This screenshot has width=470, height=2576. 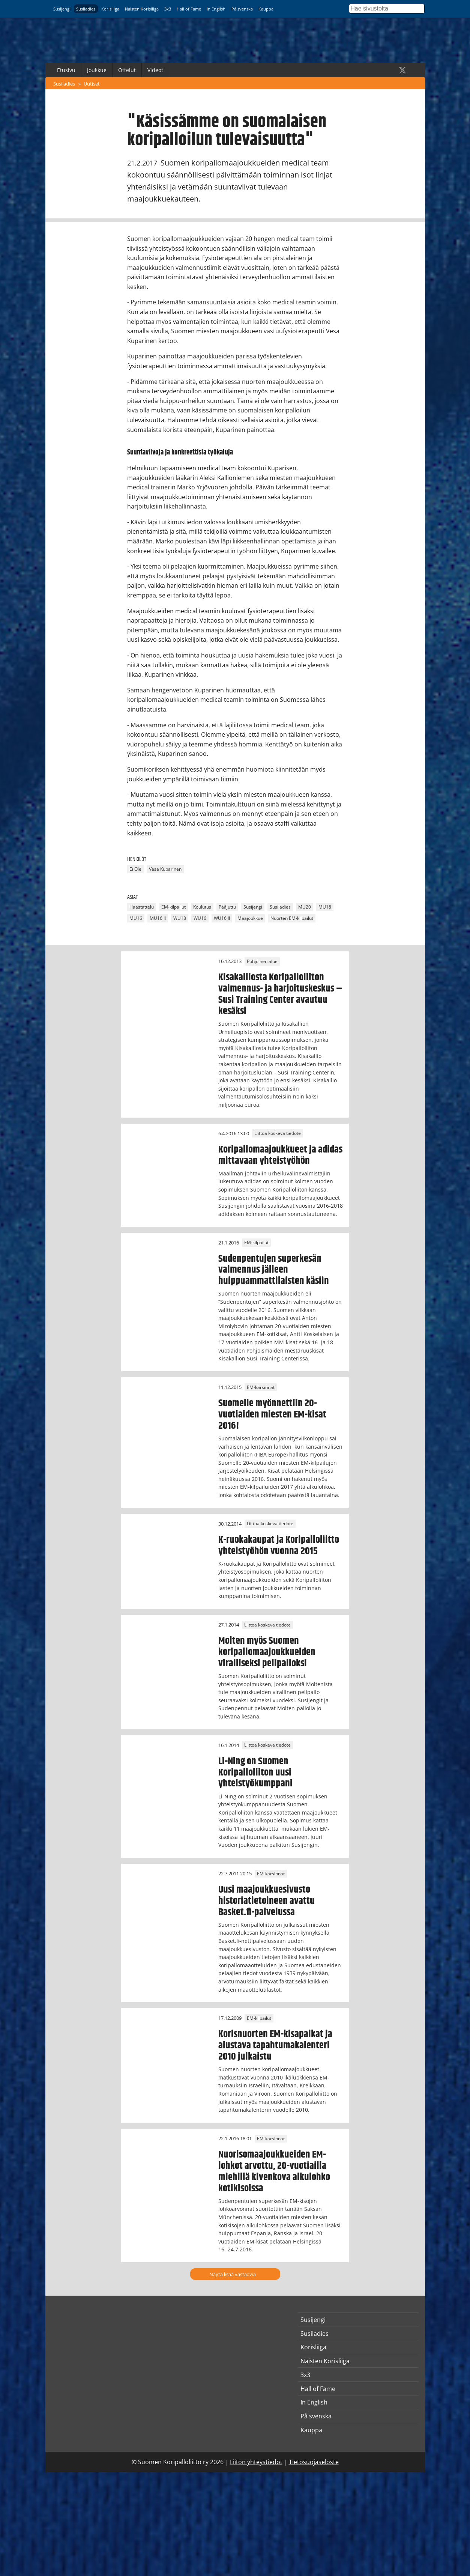 I want to click on Ottelut, so click(x=127, y=70).